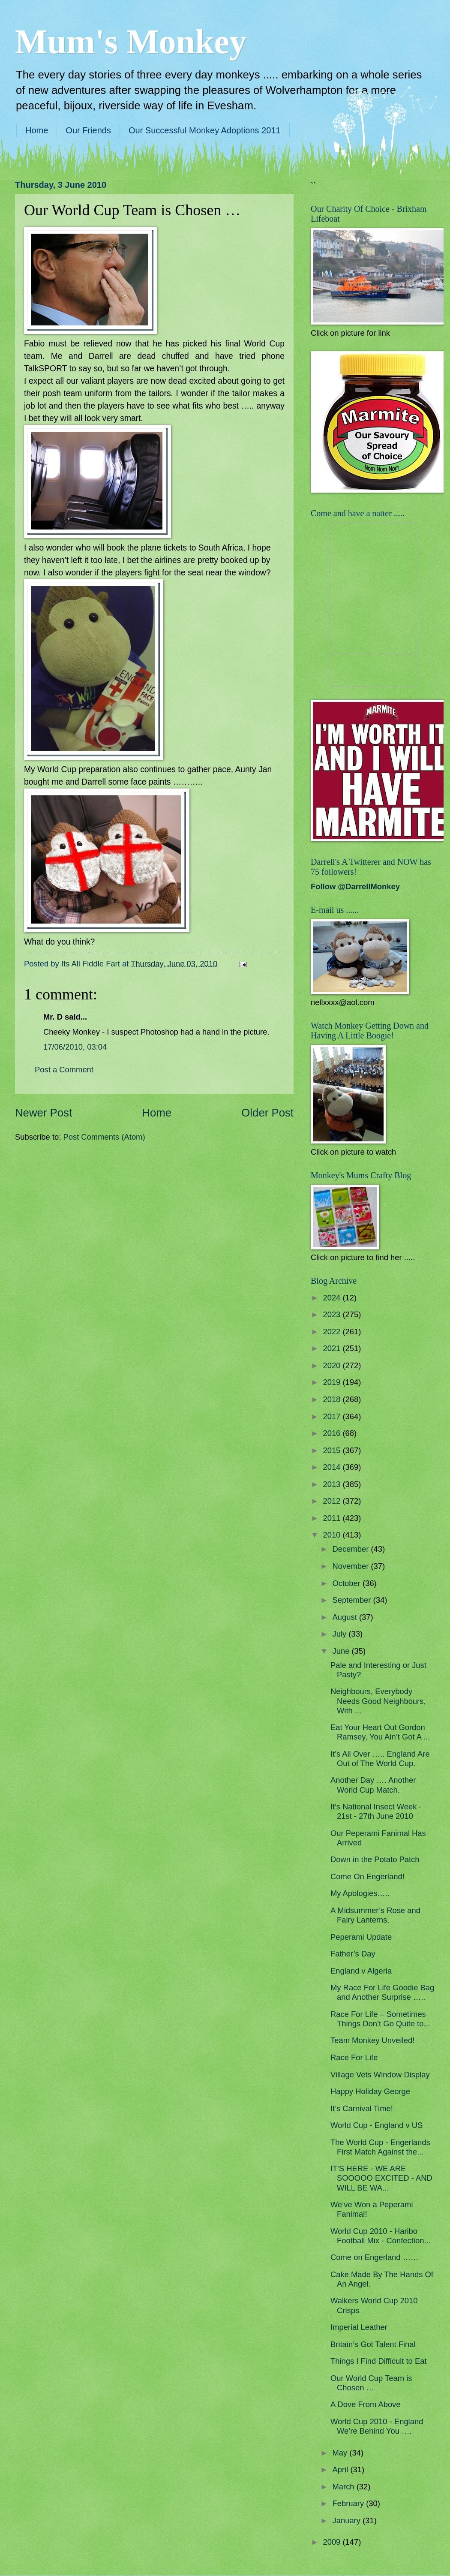  I want to click on My Race For Life Goodie Bag and Another Surprise ….., so click(382, 1992).